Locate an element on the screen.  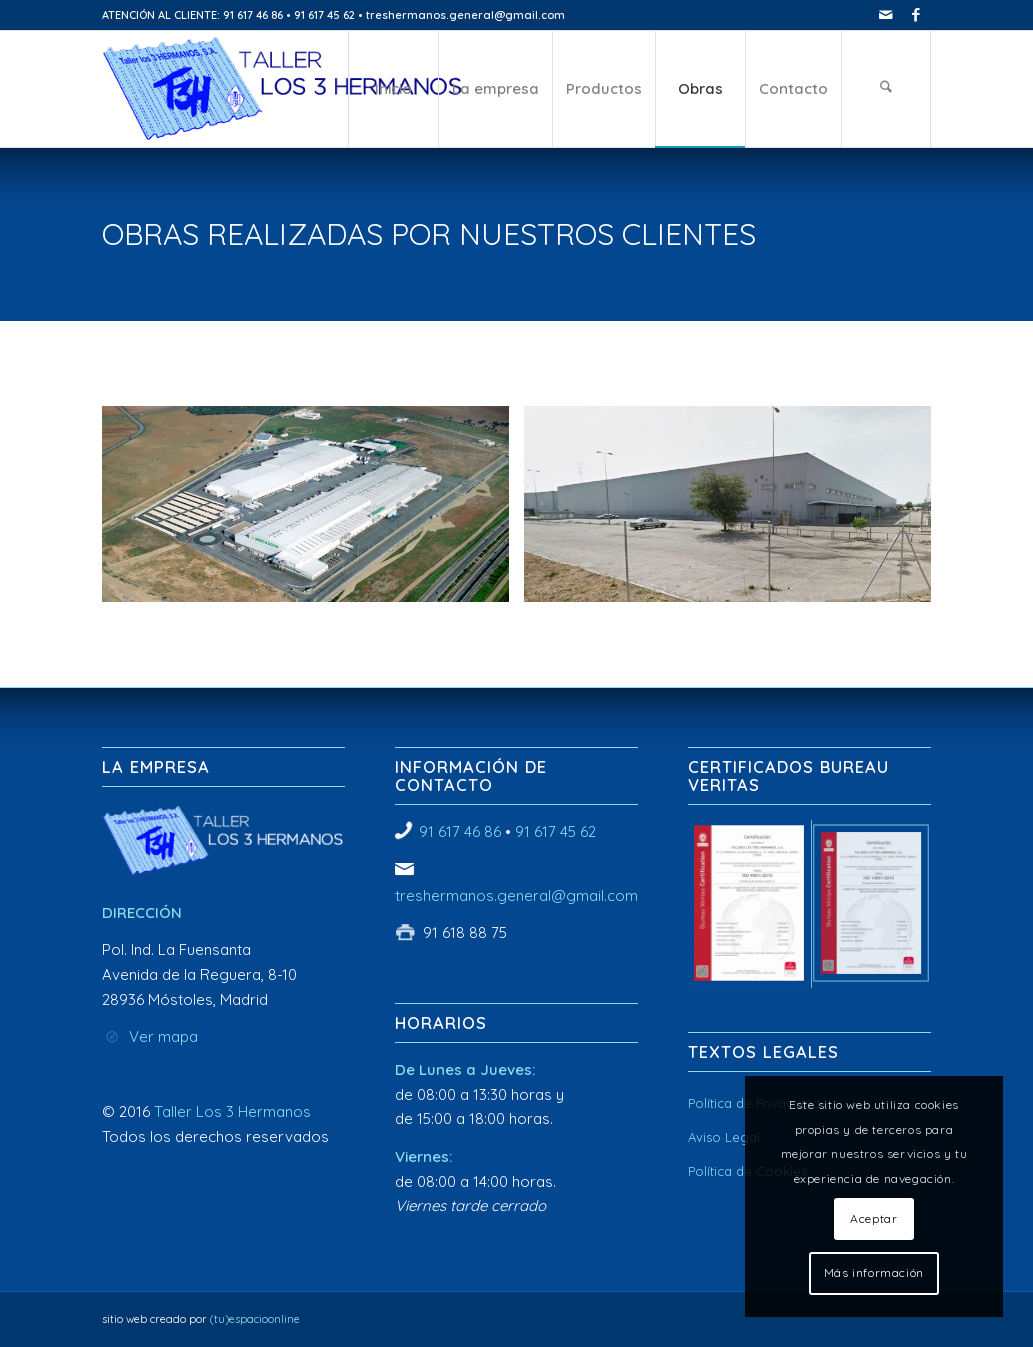
91 617 45 62 is located at coordinates (555, 831).